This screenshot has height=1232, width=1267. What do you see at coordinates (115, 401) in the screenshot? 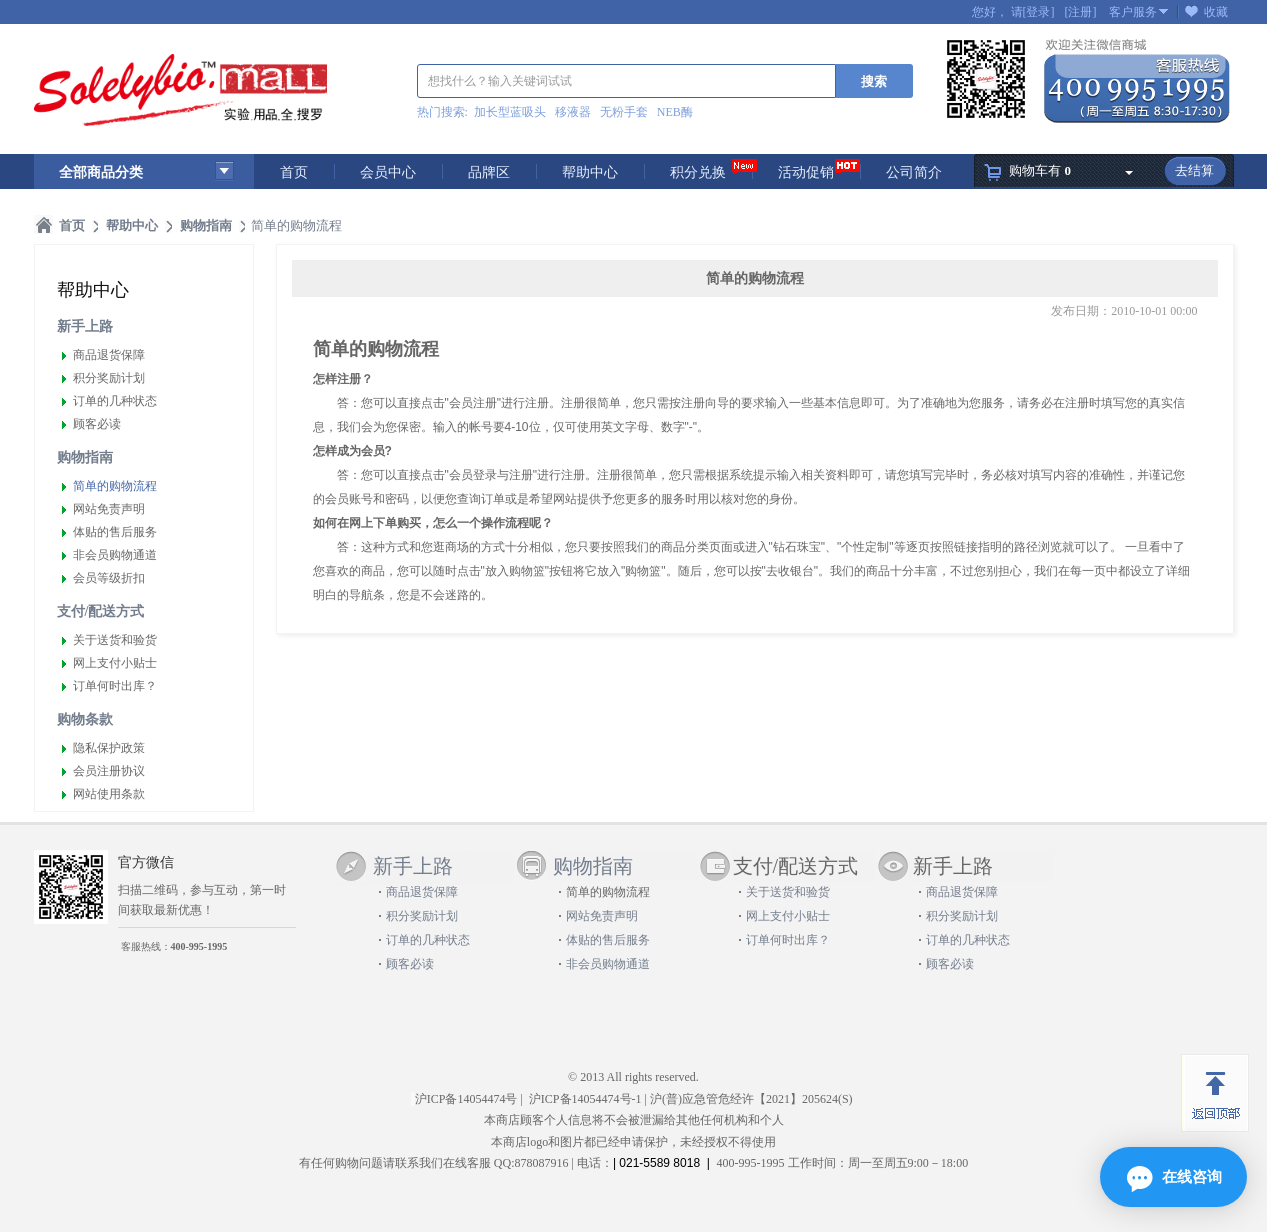
I see `订单的几种状态` at bounding box center [115, 401].